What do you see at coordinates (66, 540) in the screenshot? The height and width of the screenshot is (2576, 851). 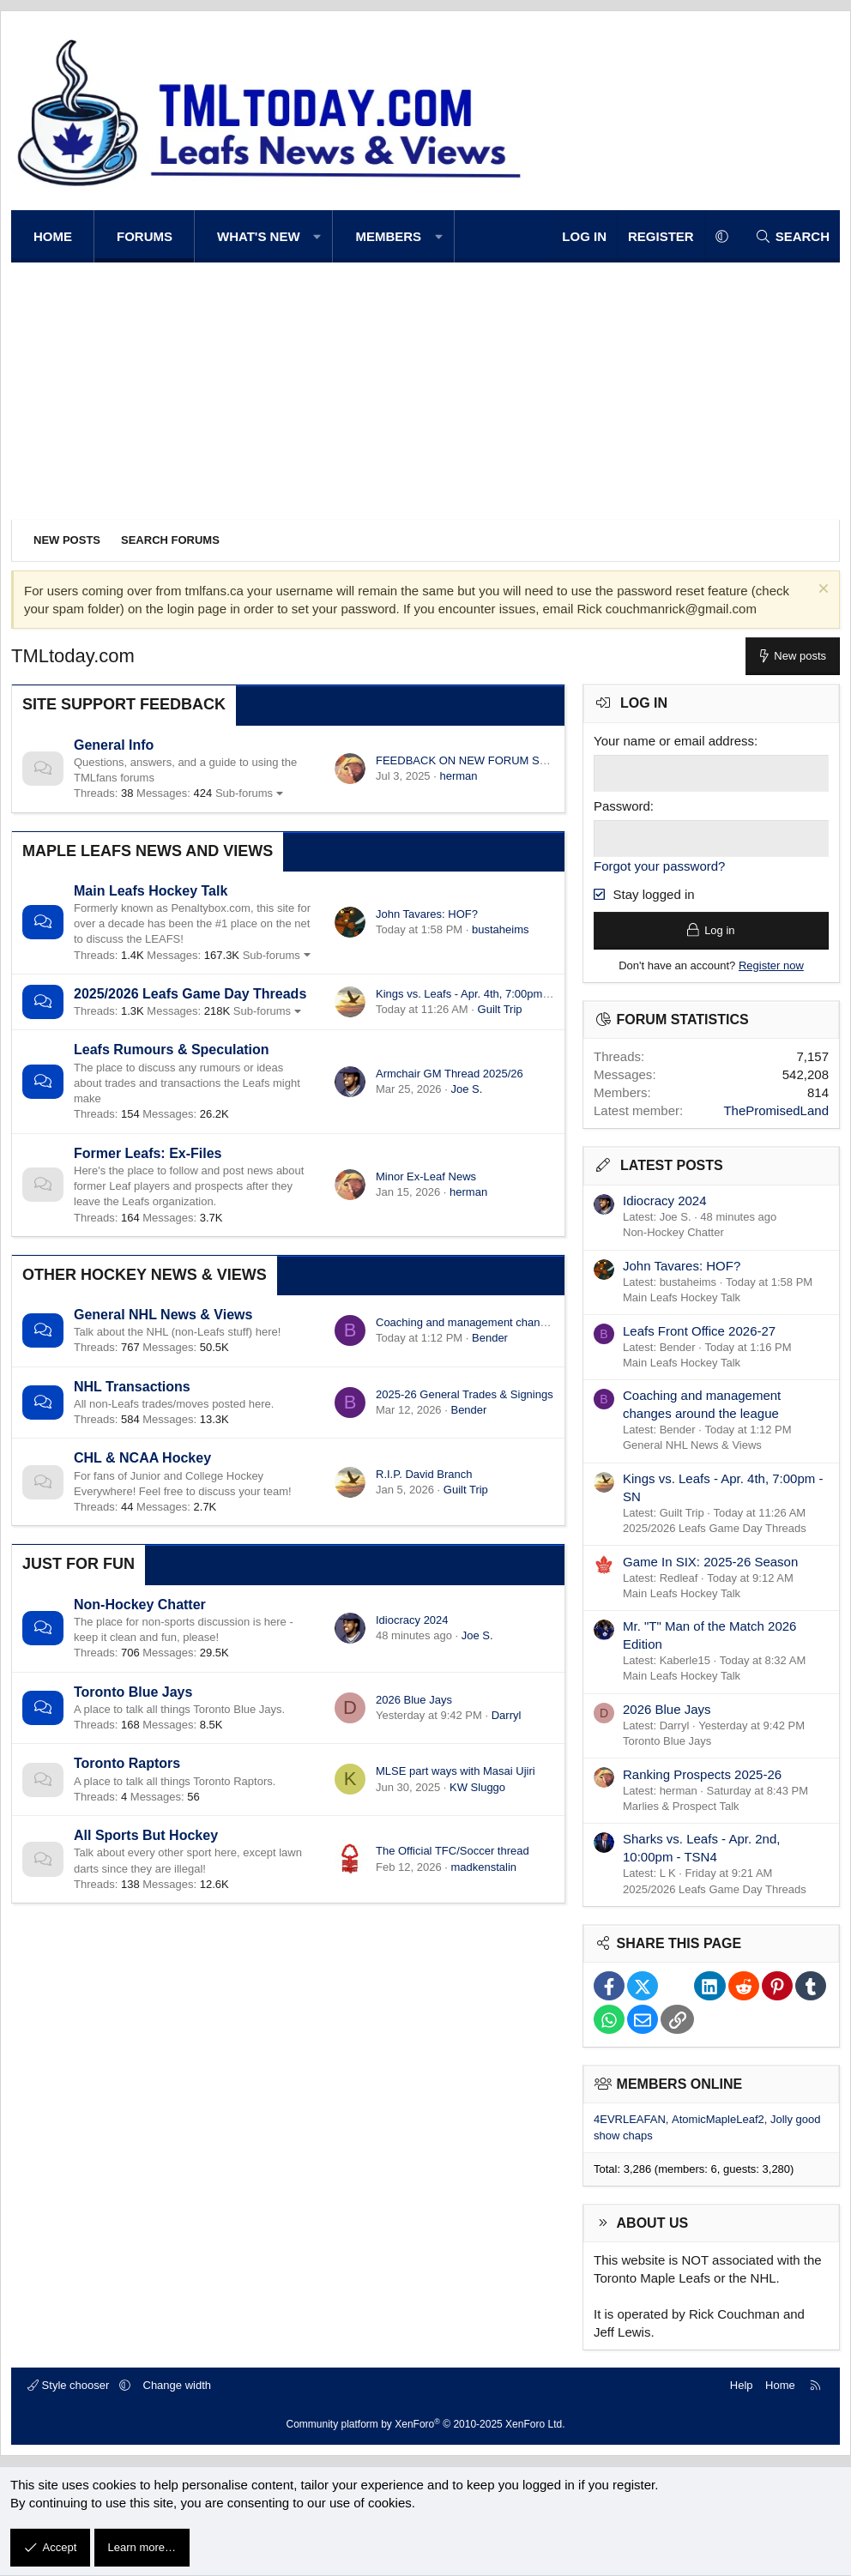 I see `New posts` at bounding box center [66, 540].